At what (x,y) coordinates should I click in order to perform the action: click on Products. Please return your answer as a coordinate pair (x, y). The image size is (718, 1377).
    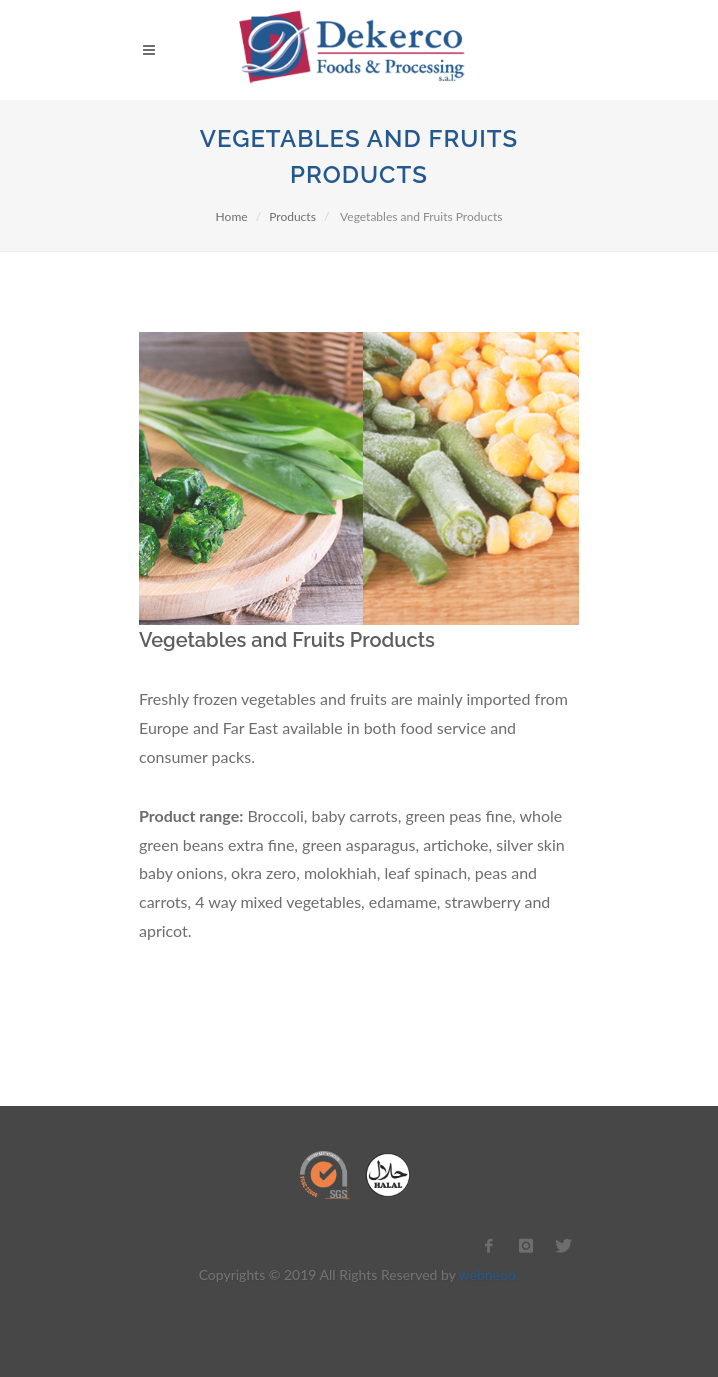
    Looking at the image, I should click on (292, 216).